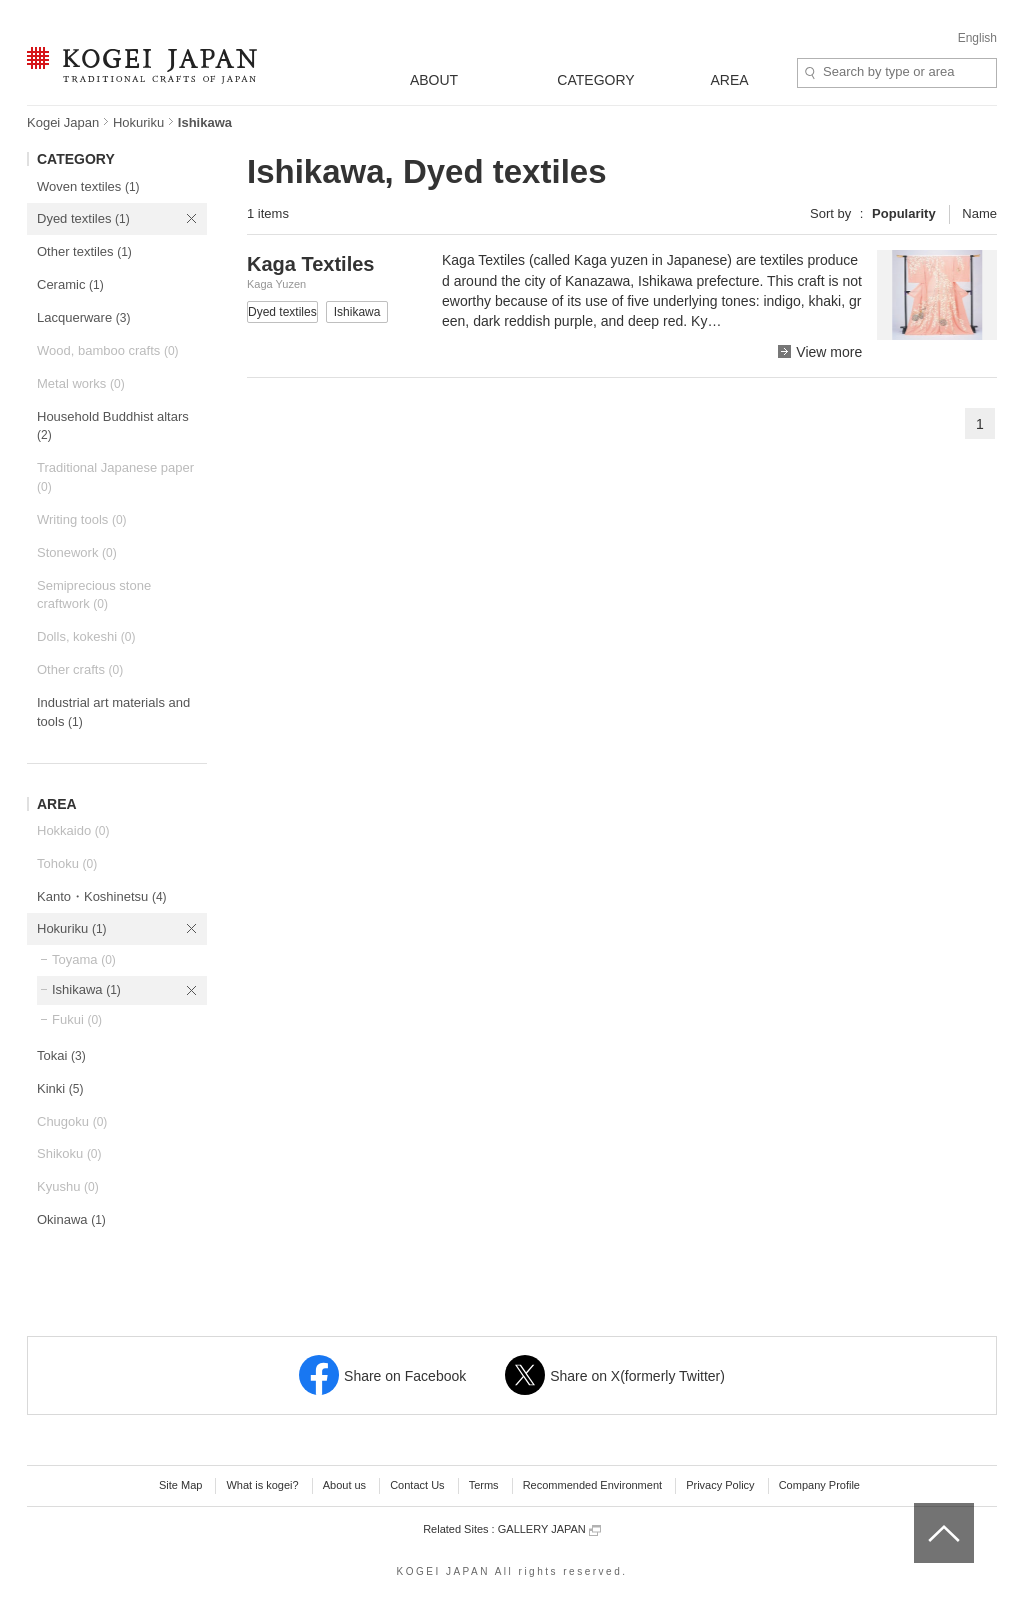 This screenshot has width=1024, height=1613. What do you see at coordinates (72, 1121) in the screenshot?
I see `Chugoku` at bounding box center [72, 1121].